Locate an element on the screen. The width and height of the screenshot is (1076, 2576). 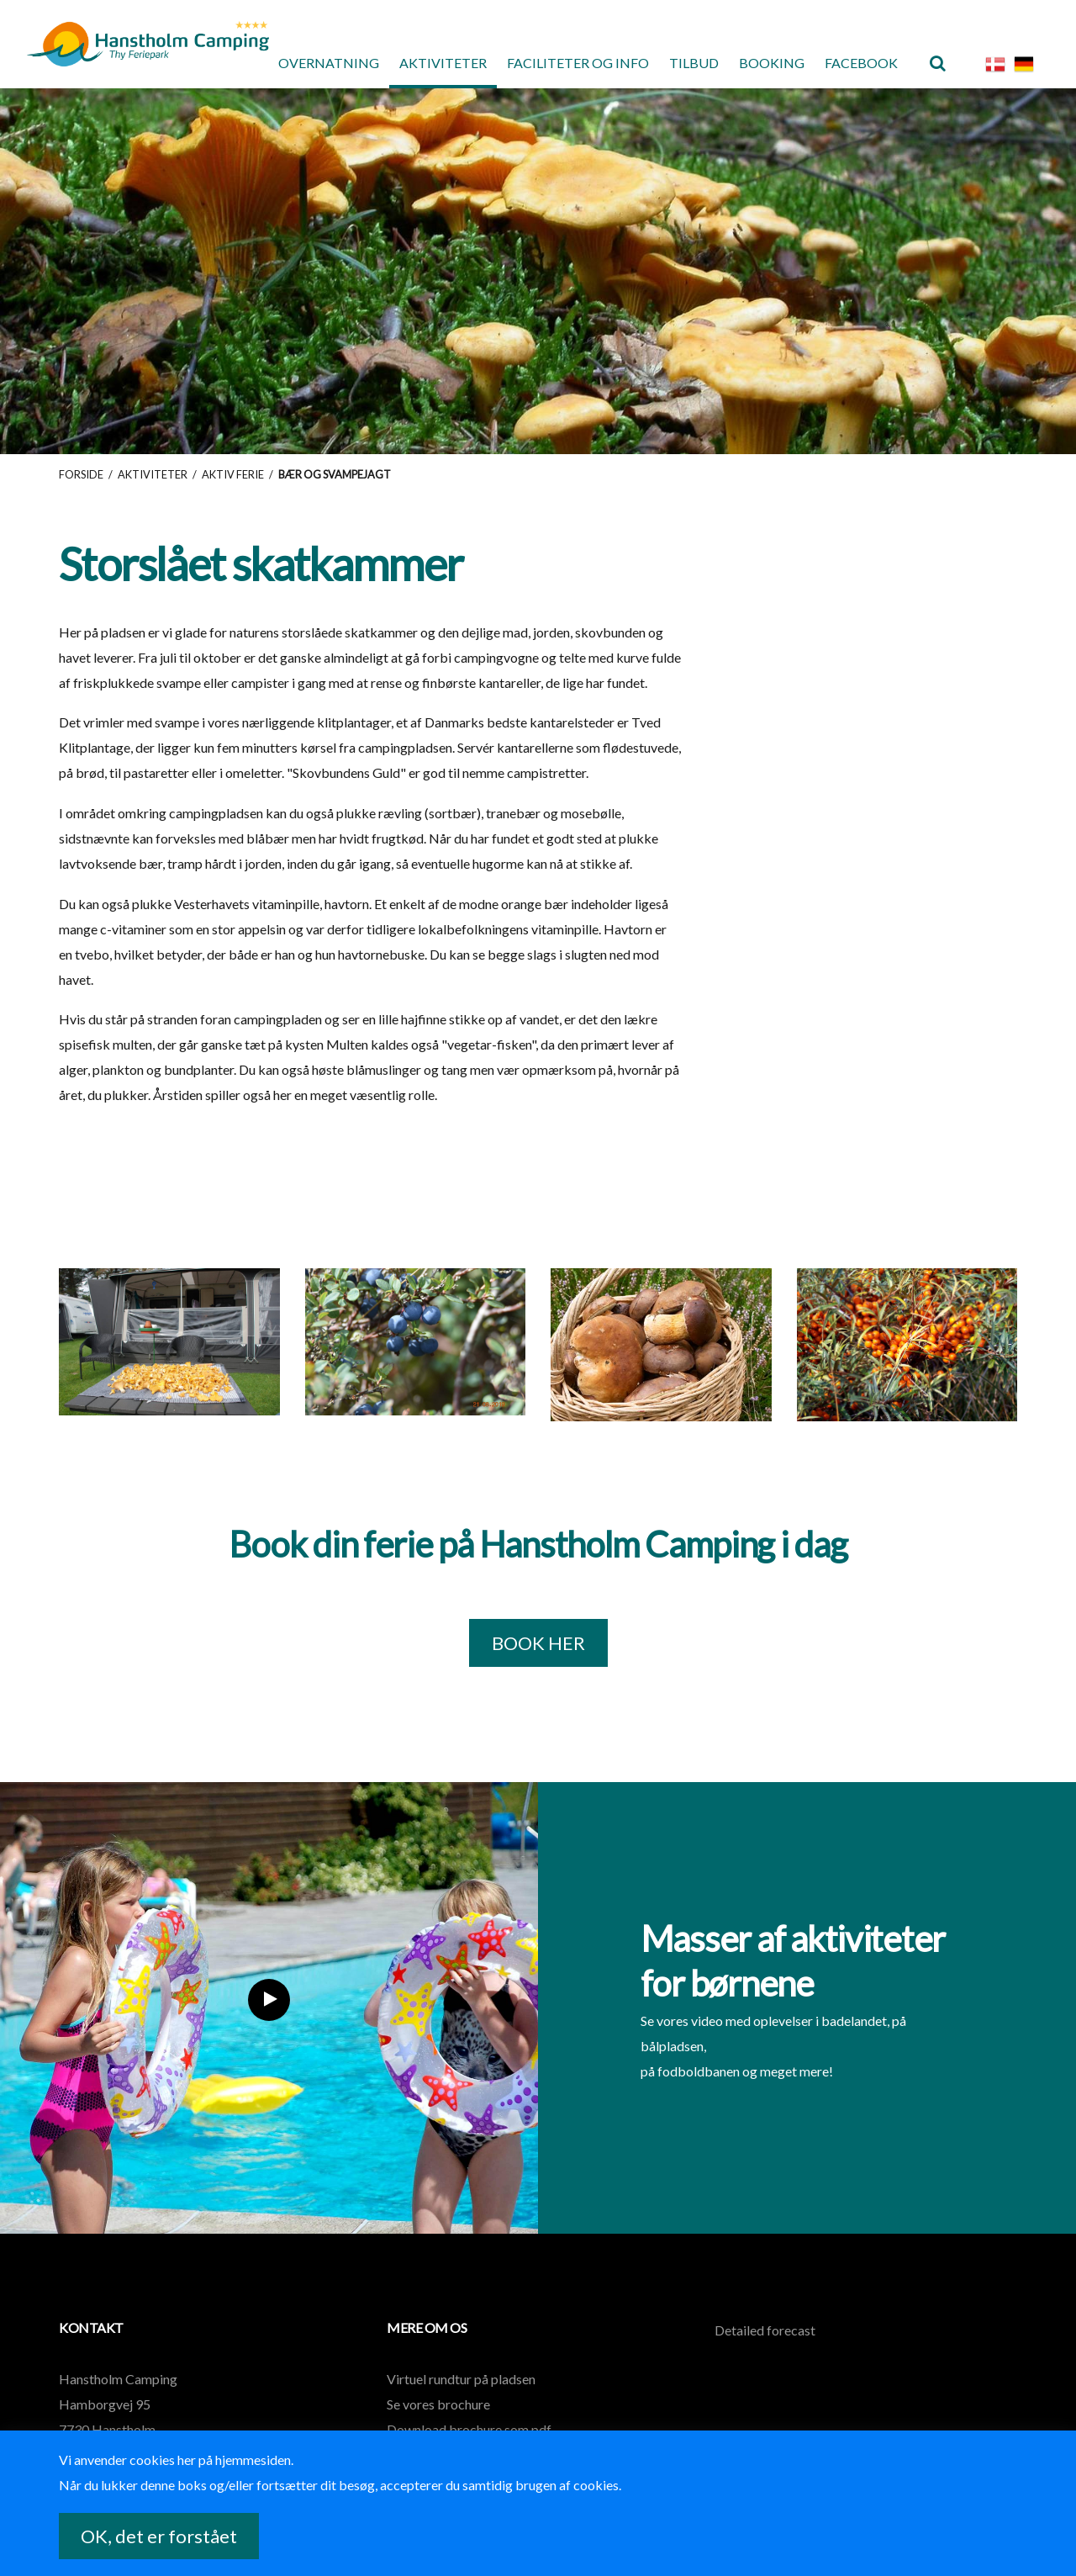
Faciliteter og Info is located at coordinates (578, 63).